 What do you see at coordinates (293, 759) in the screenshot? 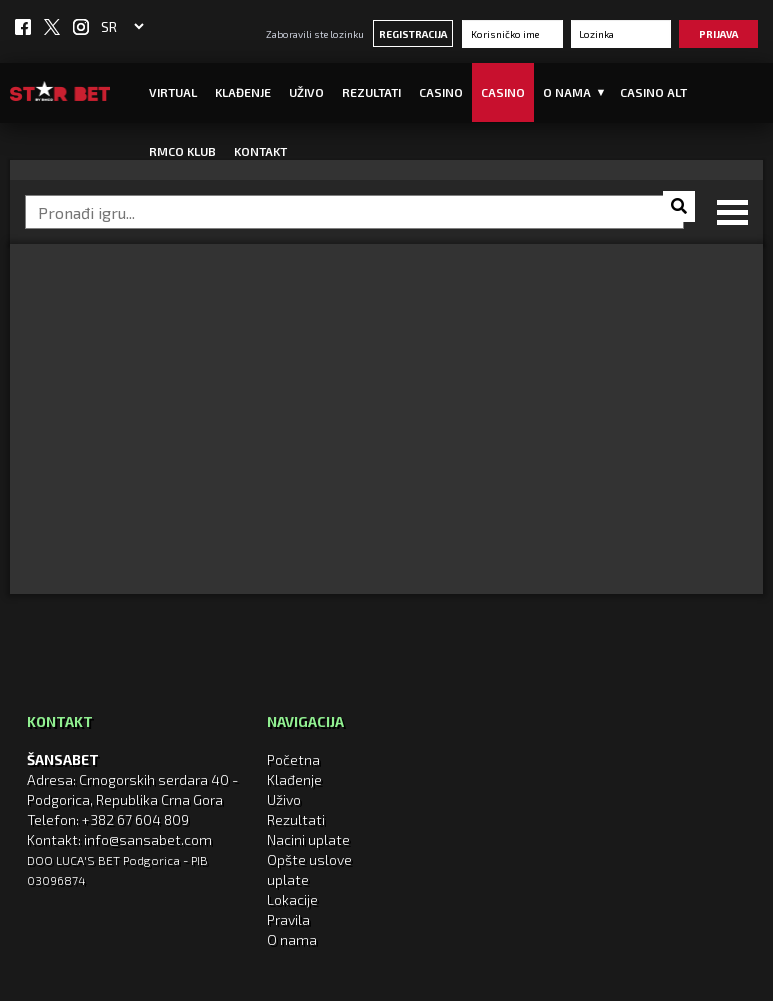
I see `Početna` at bounding box center [293, 759].